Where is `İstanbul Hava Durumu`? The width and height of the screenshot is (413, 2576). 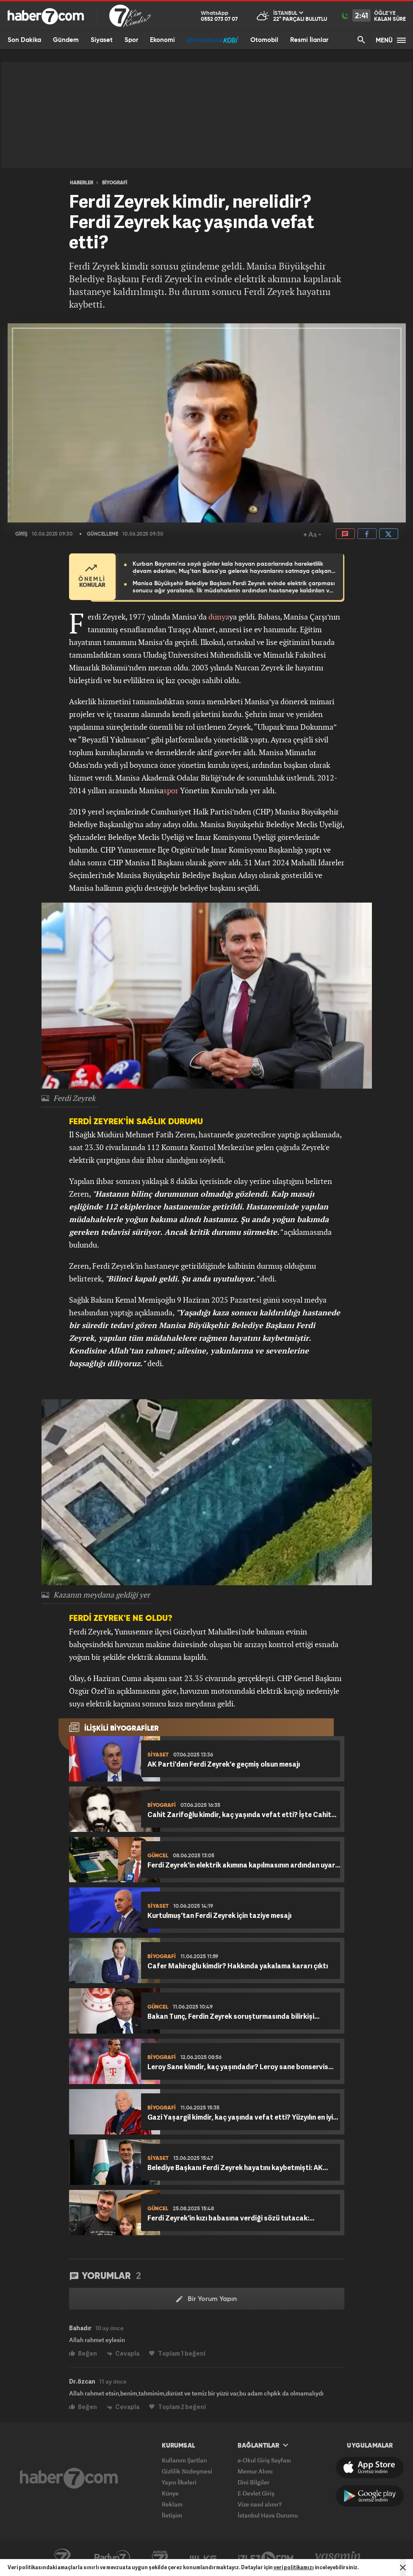
İstanbul Hava Durumu is located at coordinates (268, 2515).